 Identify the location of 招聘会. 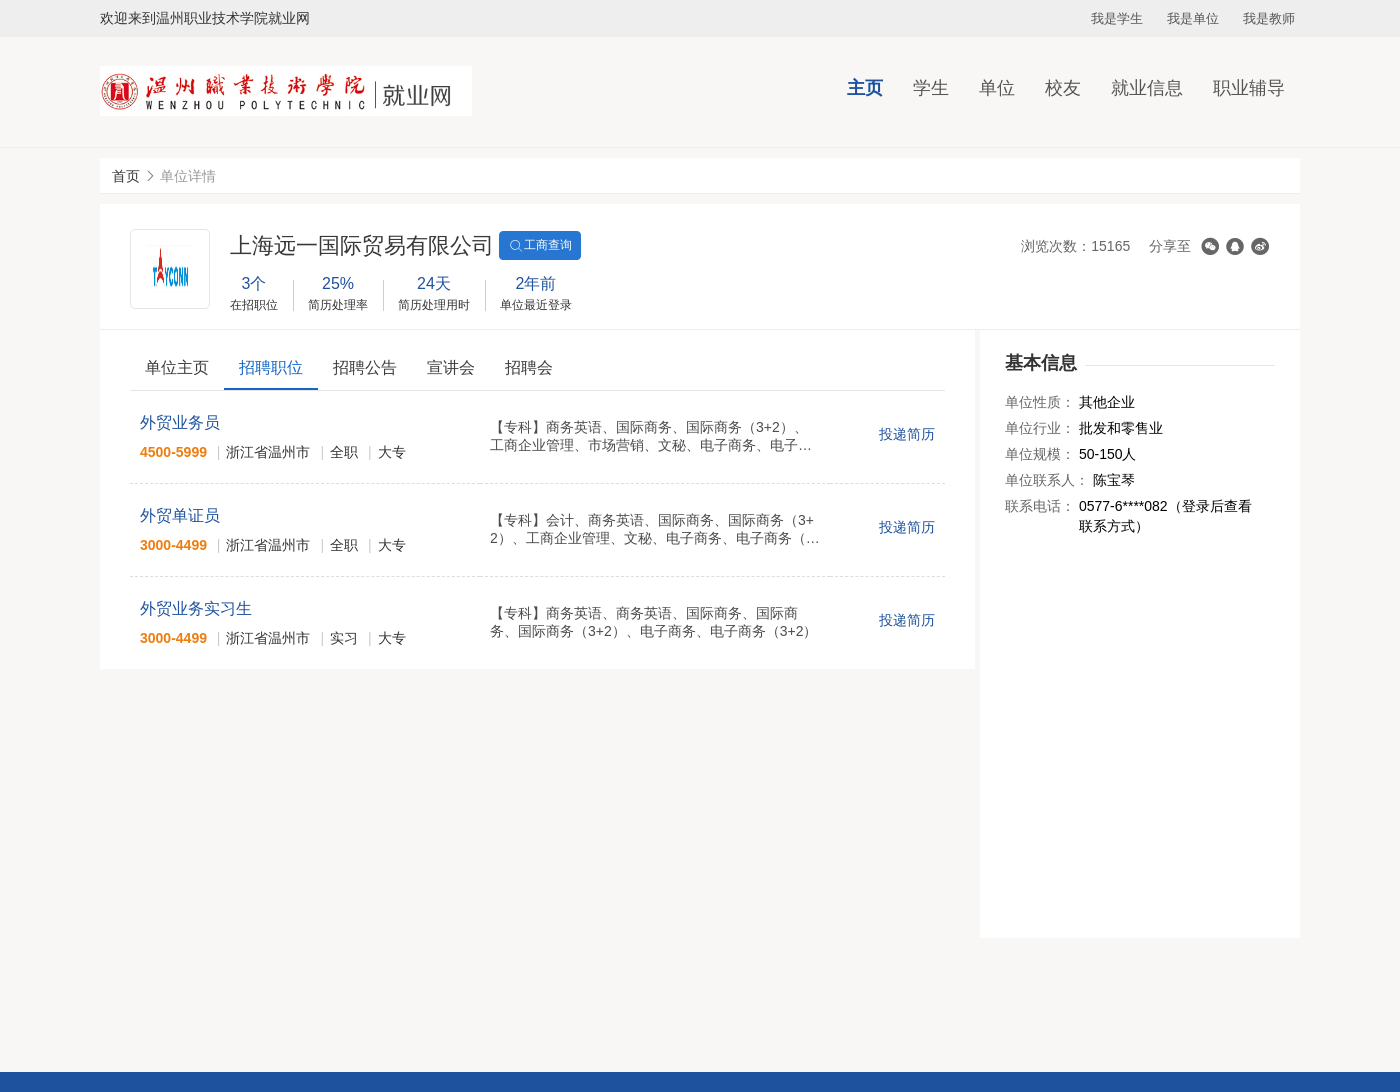
(529, 367).